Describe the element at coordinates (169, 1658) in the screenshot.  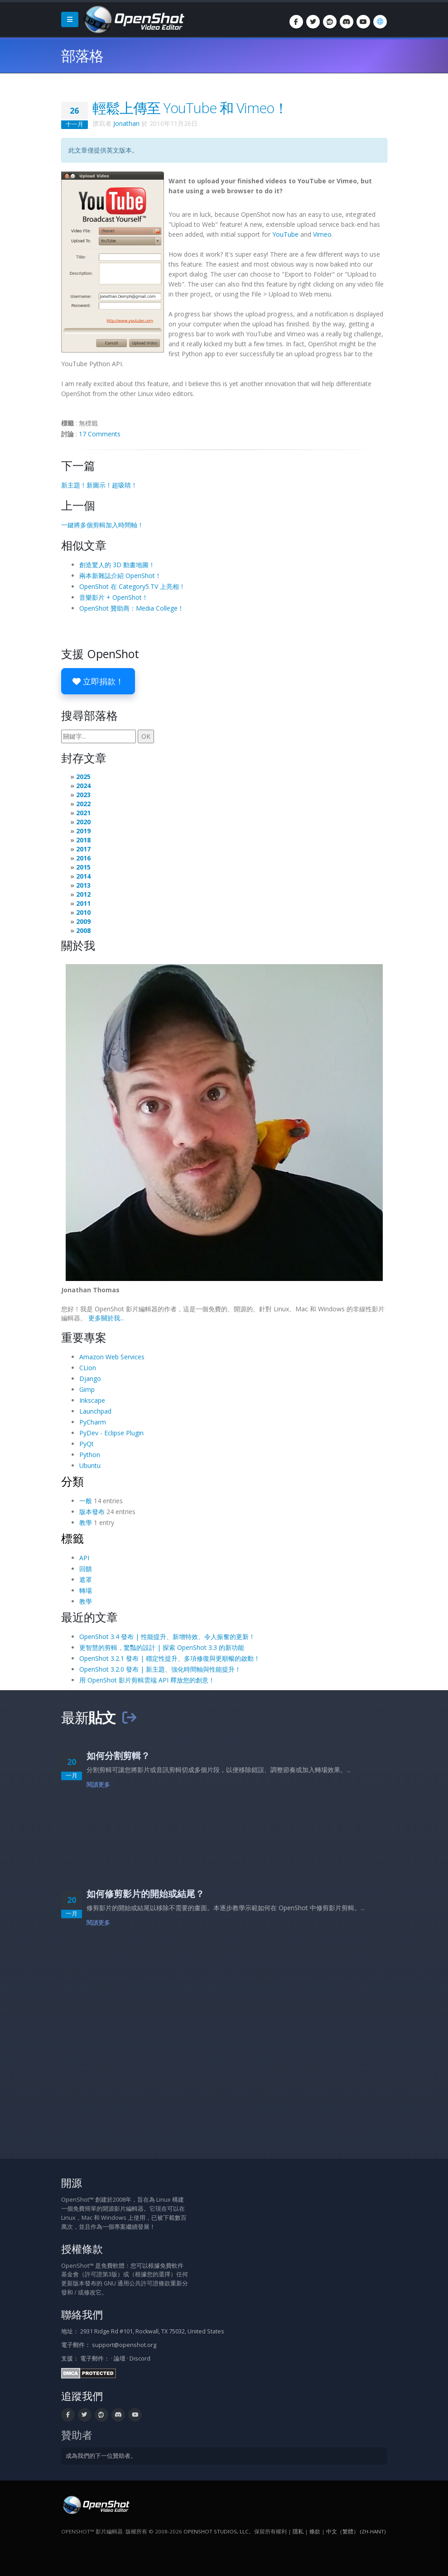
I see `OpenShot 3.2.1 發布 | 穩定性提升、多項修復與更順暢的啟動！` at that location.